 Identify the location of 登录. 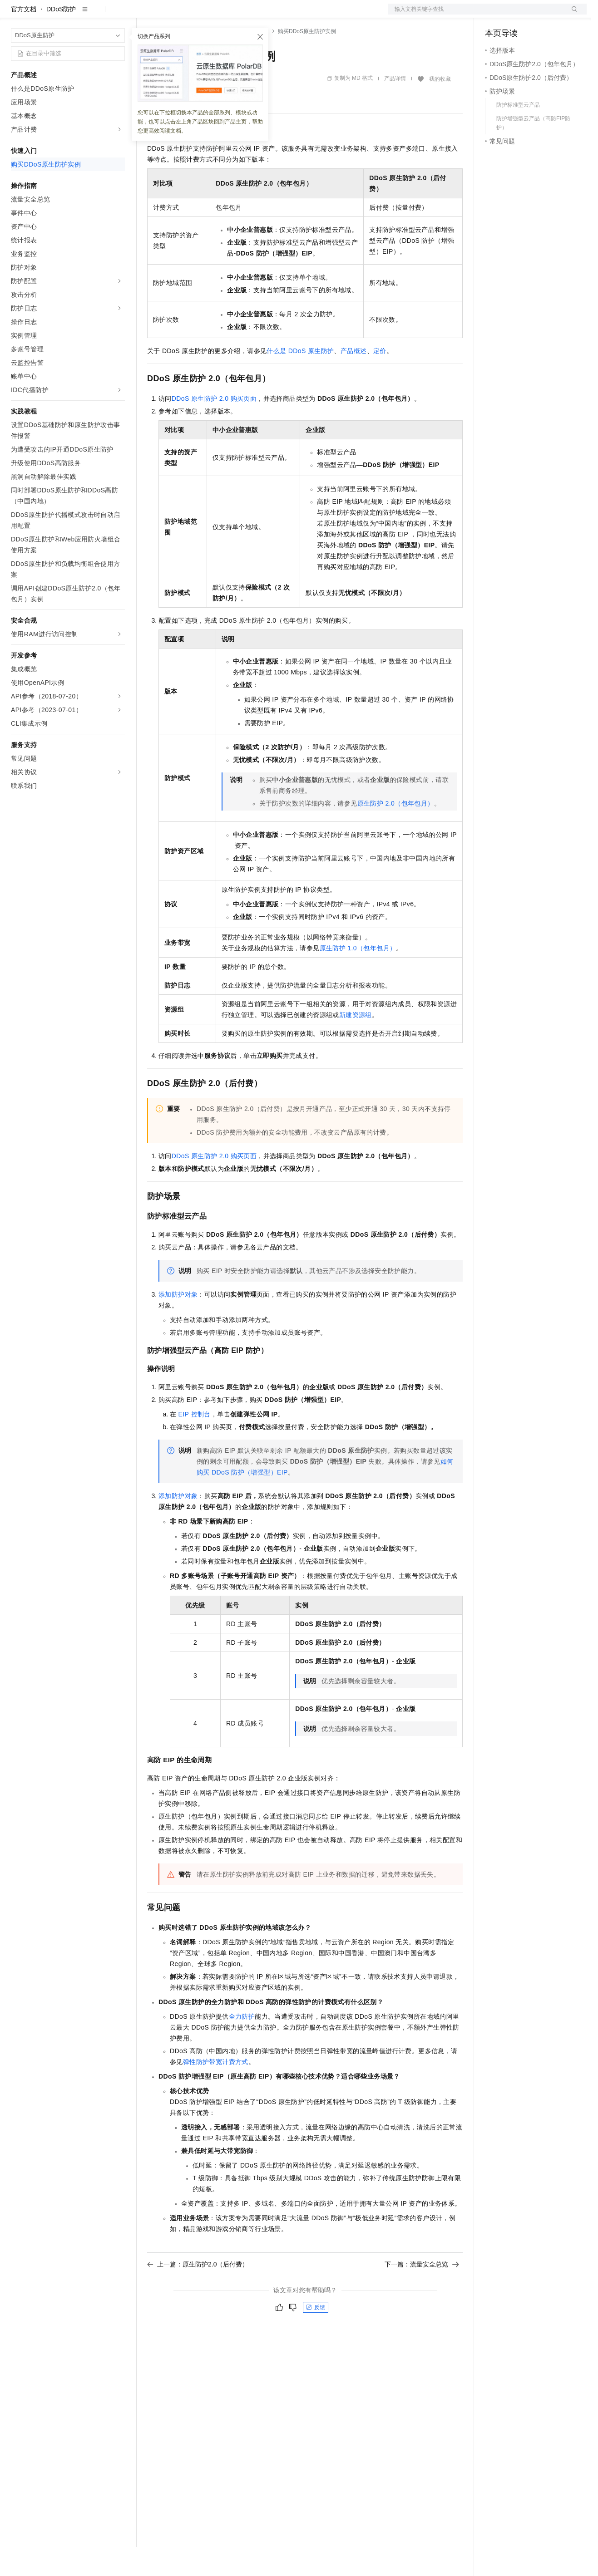
(571, 14).